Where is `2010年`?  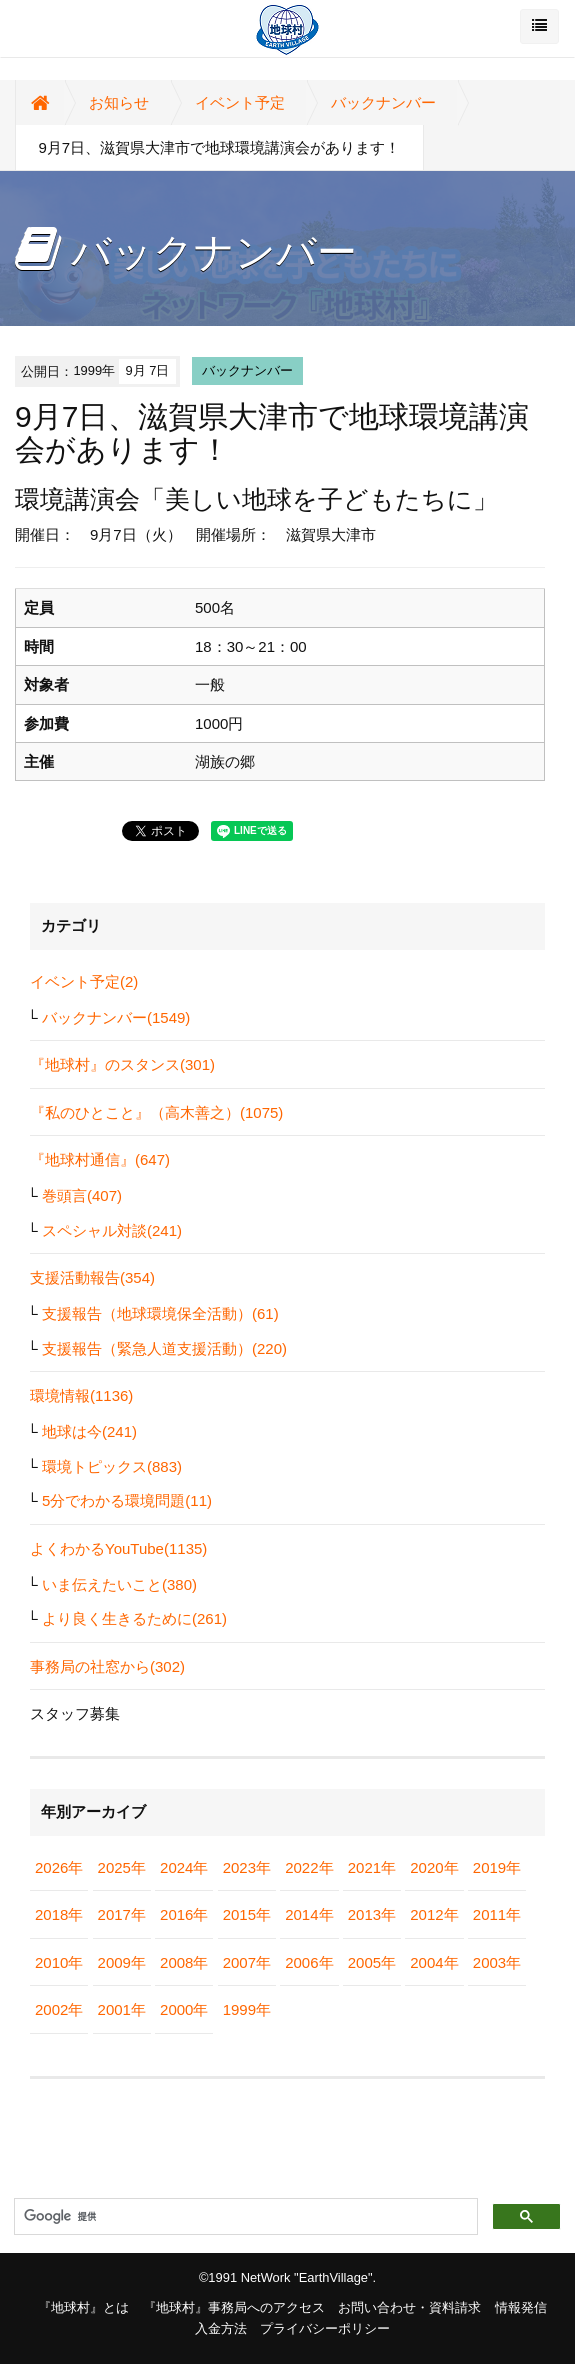 2010年 is located at coordinates (59, 1962).